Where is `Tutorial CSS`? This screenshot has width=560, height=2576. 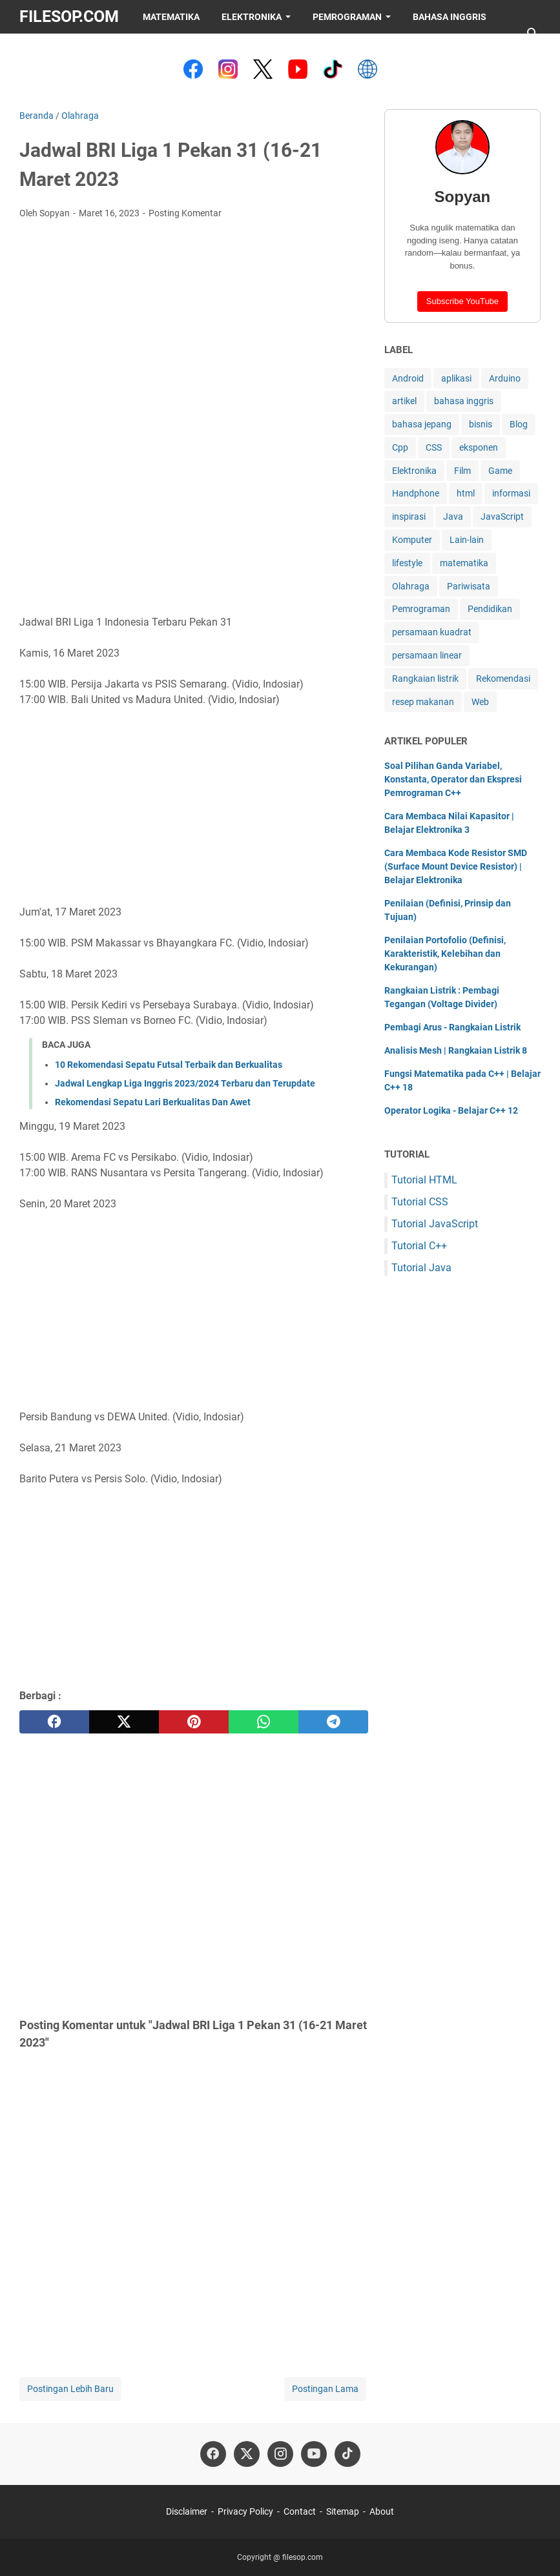
Tutorial CSS is located at coordinates (419, 1202).